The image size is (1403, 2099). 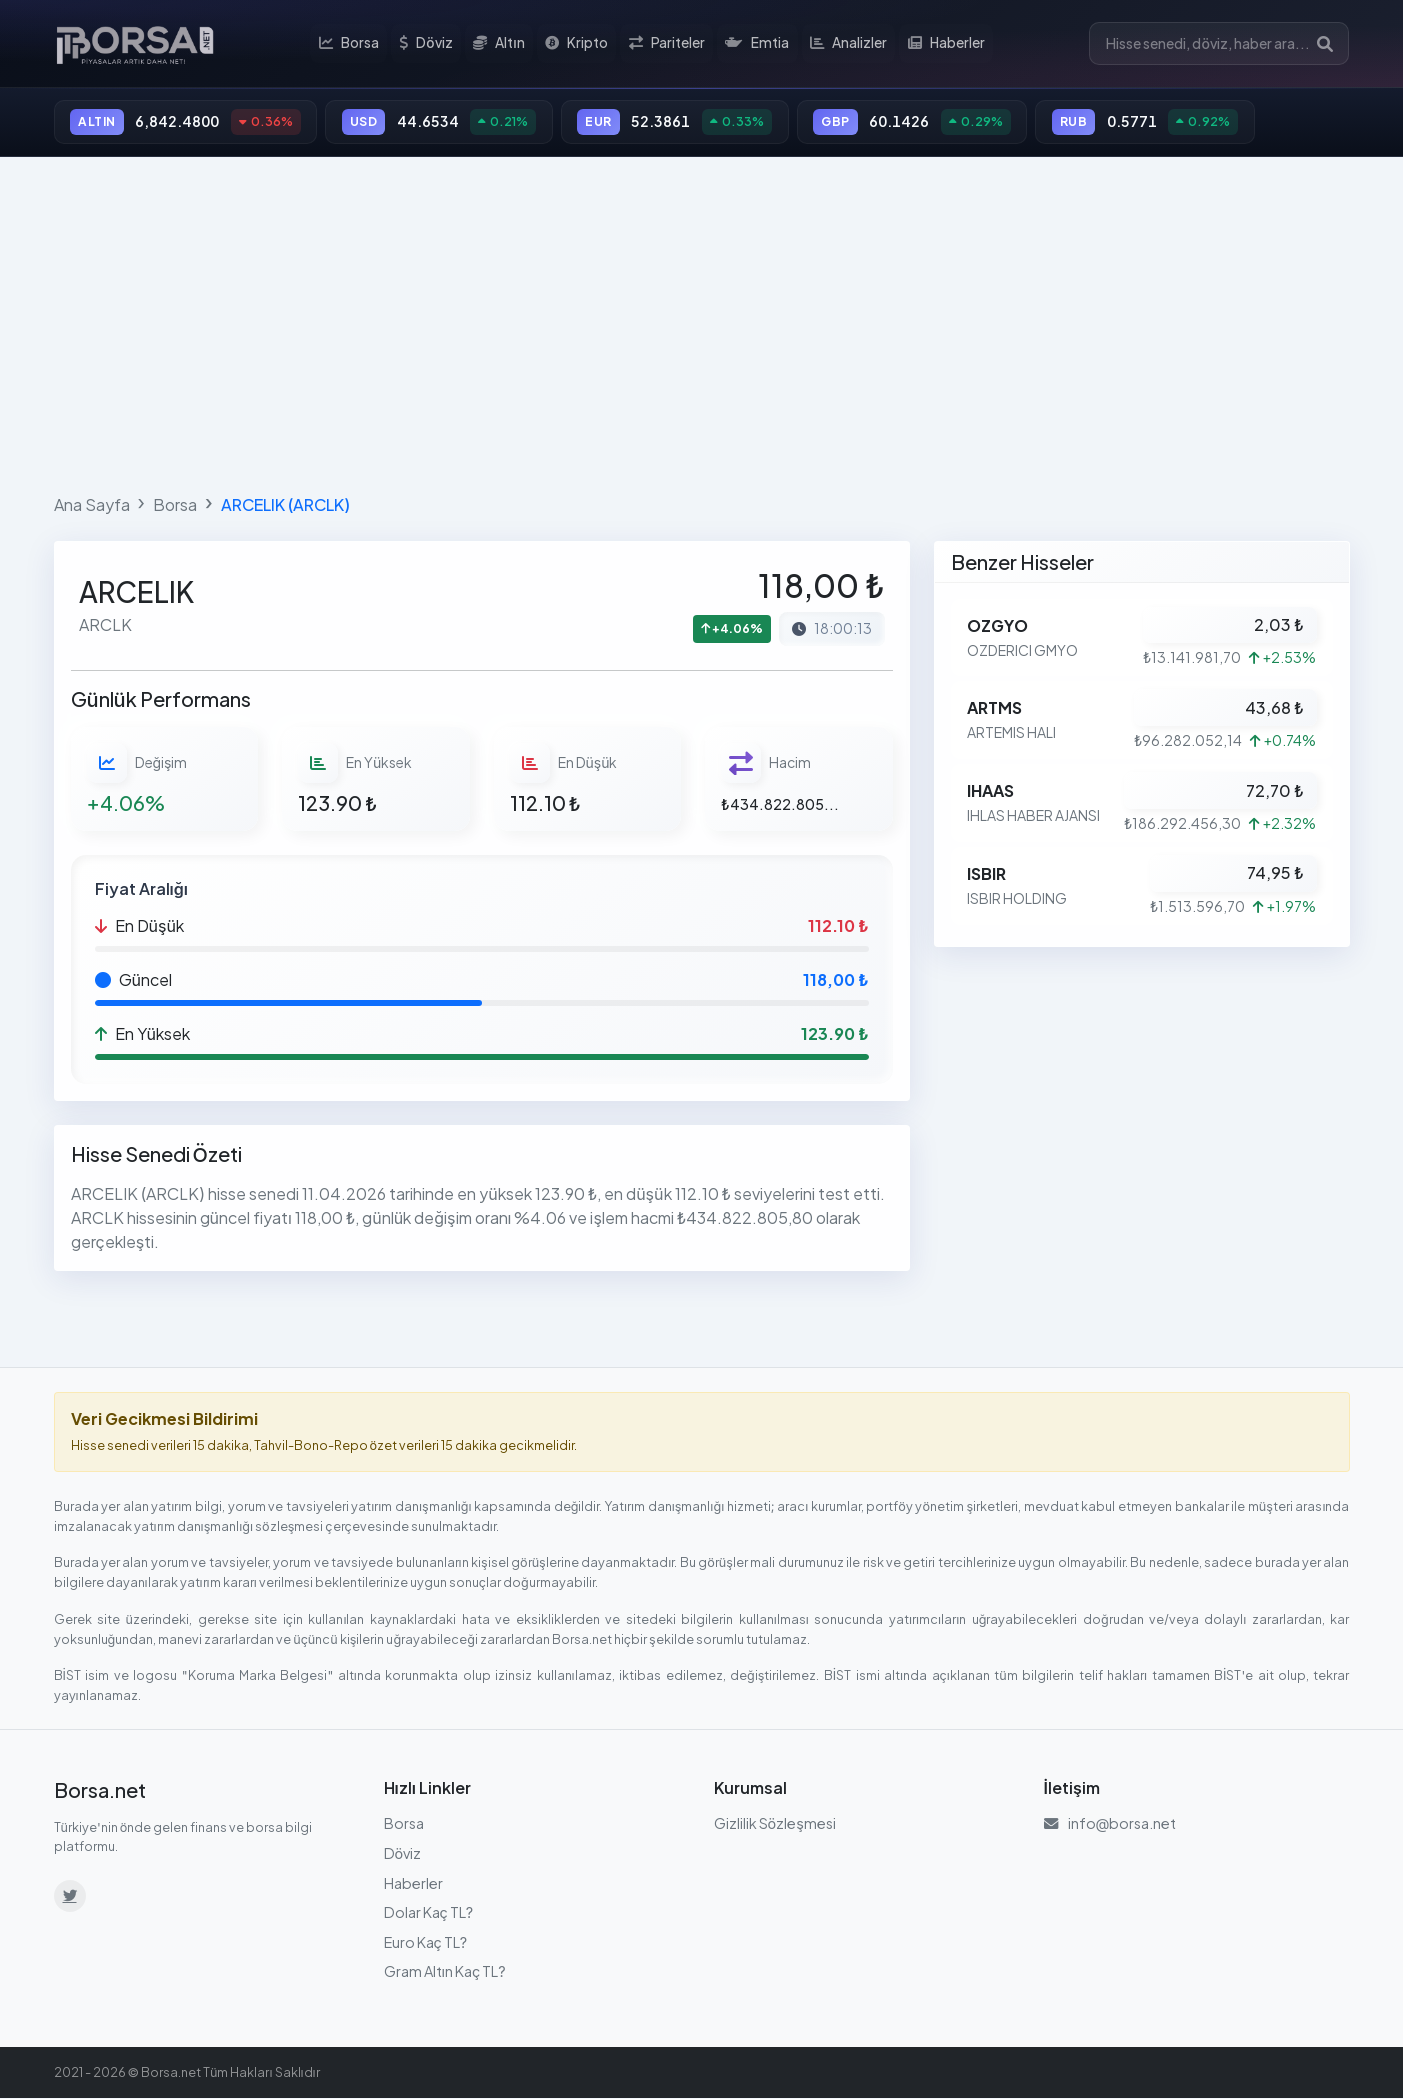 I want to click on [Advertisement], so click(x=702, y=322).